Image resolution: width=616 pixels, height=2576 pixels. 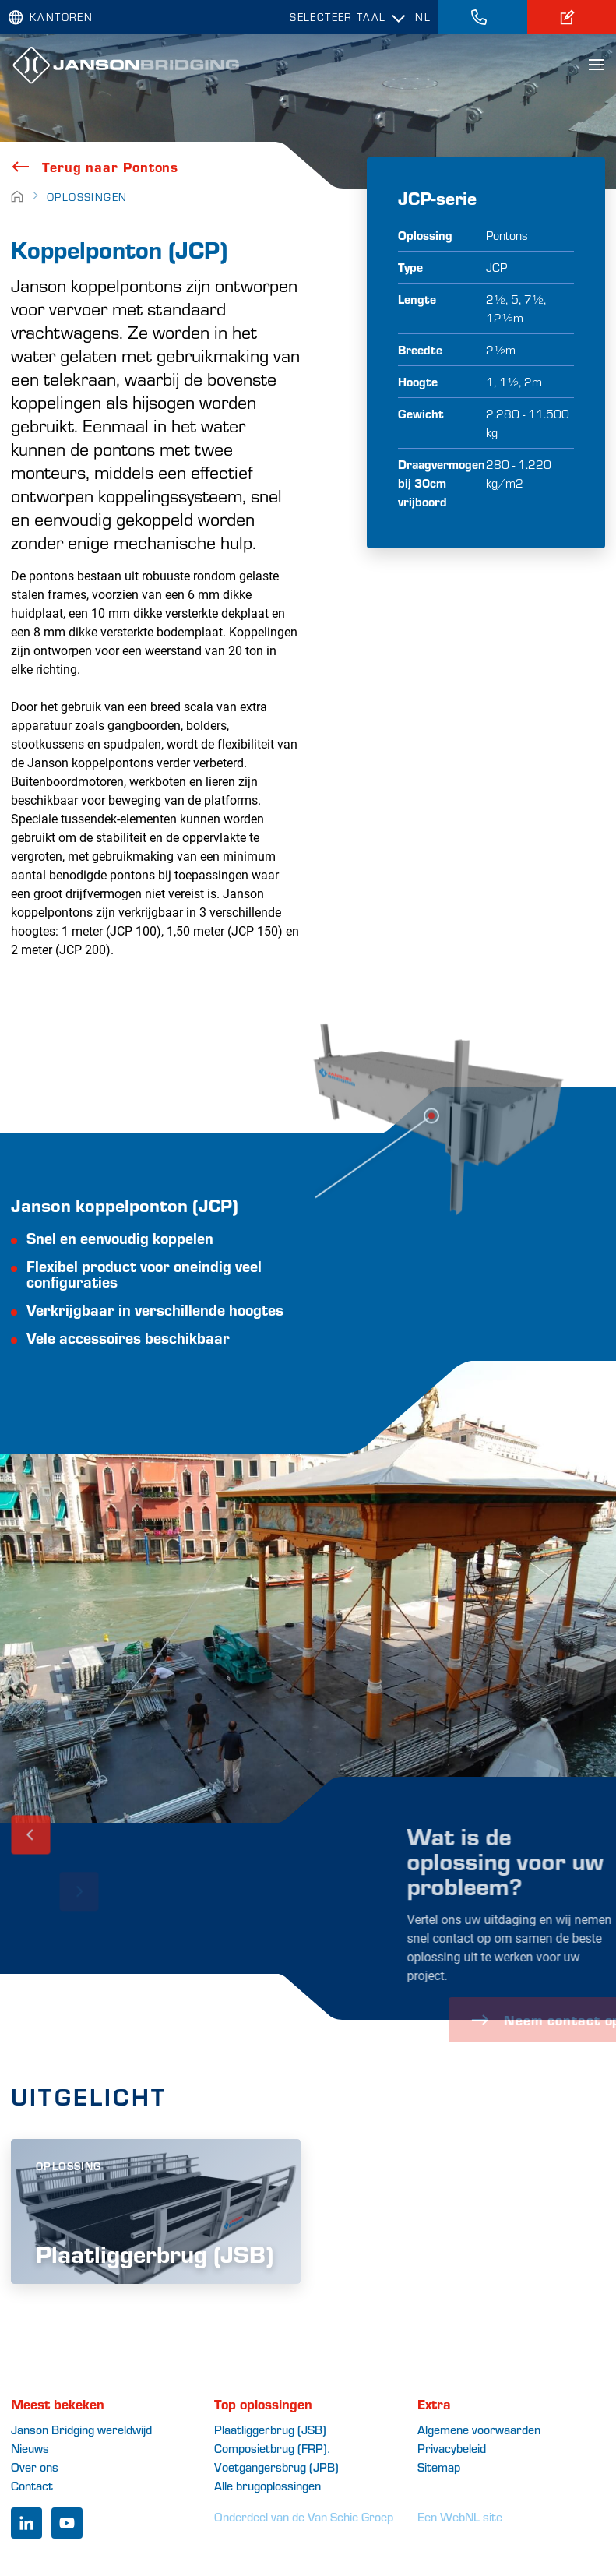 What do you see at coordinates (81, 2429) in the screenshot?
I see `Janson Bridging wereldwijd` at bounding box center [81, 2429].